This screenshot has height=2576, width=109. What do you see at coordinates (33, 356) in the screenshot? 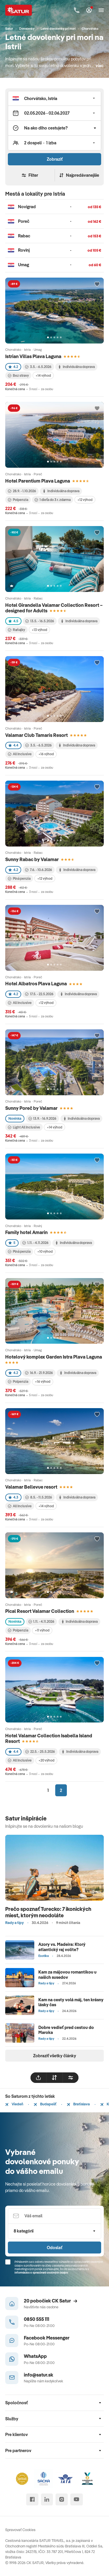
I see `Istrian Villas Plava Laguna` at bounding box center [33, 356].